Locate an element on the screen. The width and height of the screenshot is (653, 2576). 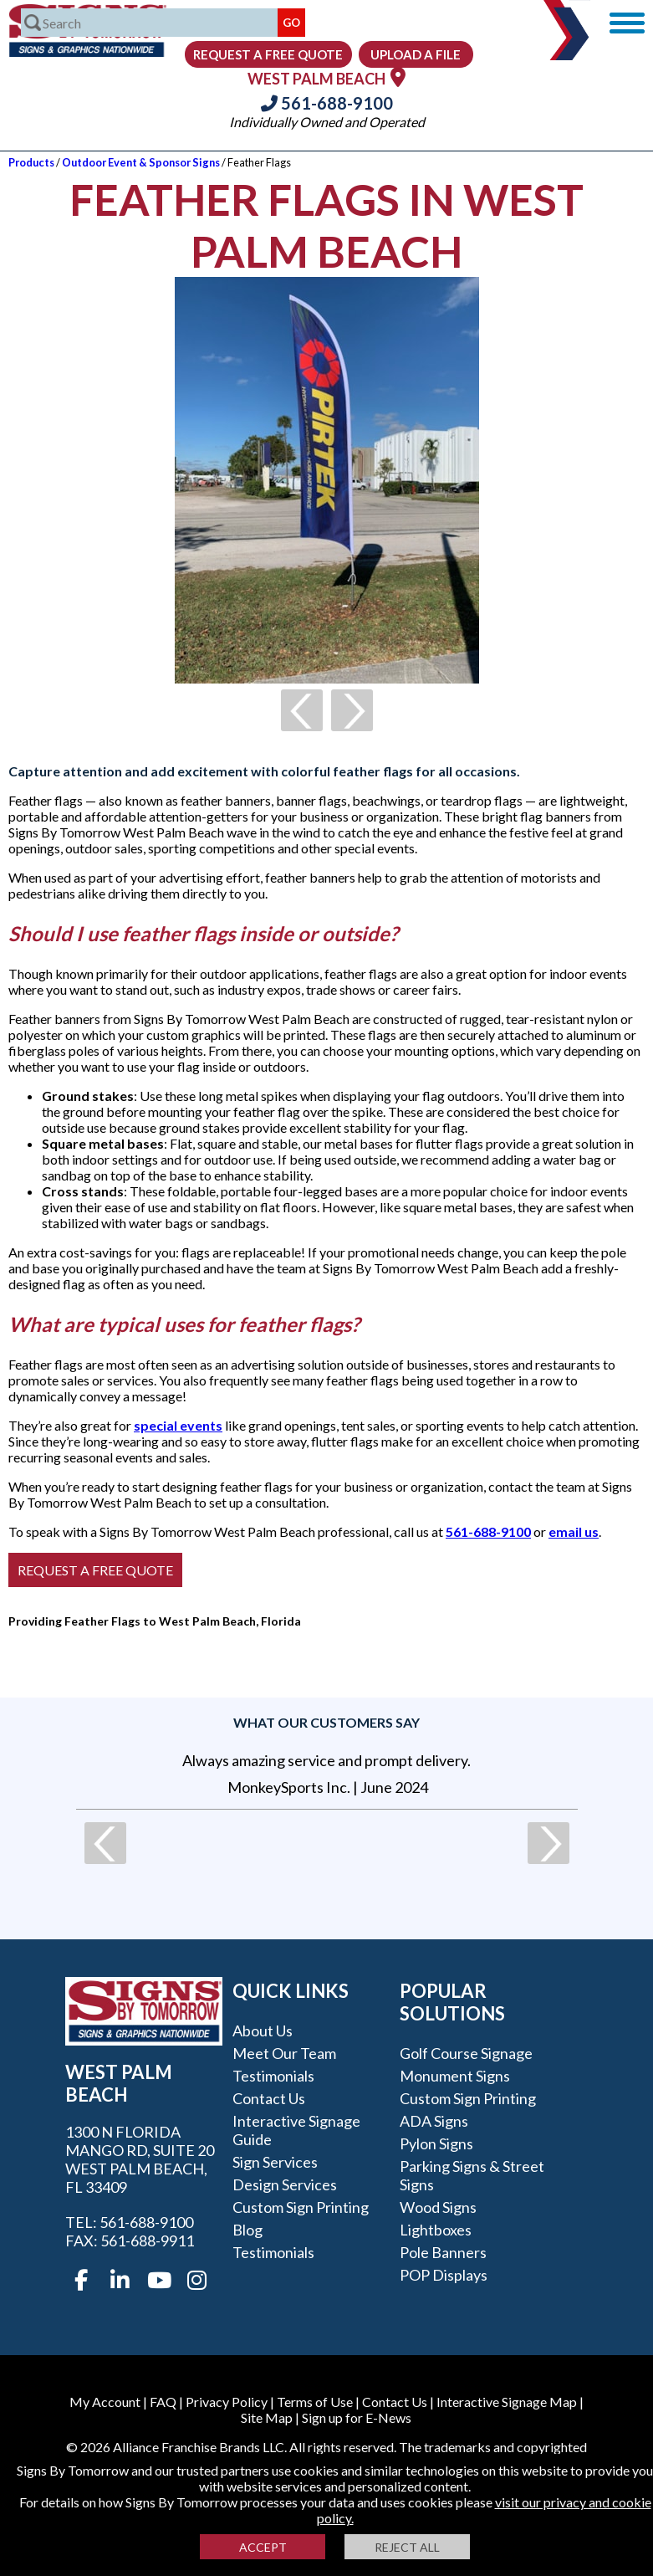
Sign Services is located at coordinates (275, 2162).